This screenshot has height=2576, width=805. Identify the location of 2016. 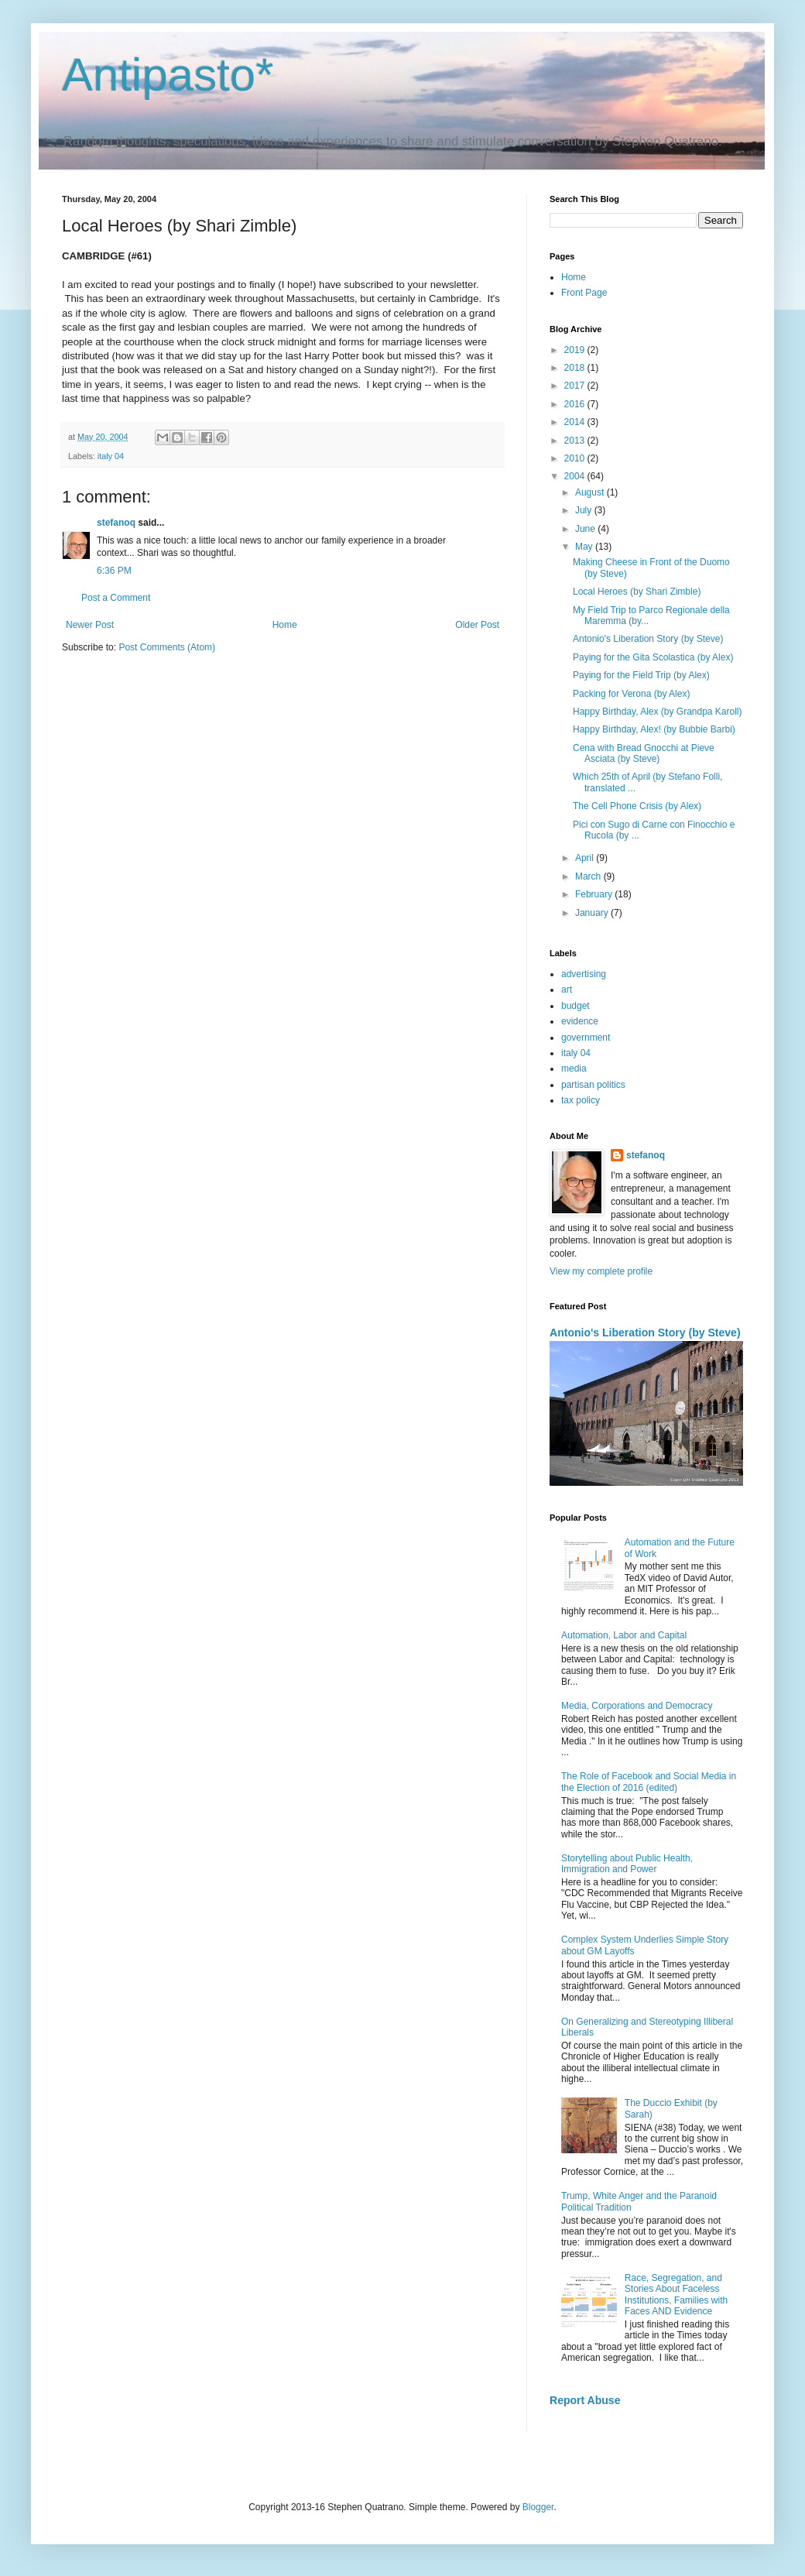
(575, 404).